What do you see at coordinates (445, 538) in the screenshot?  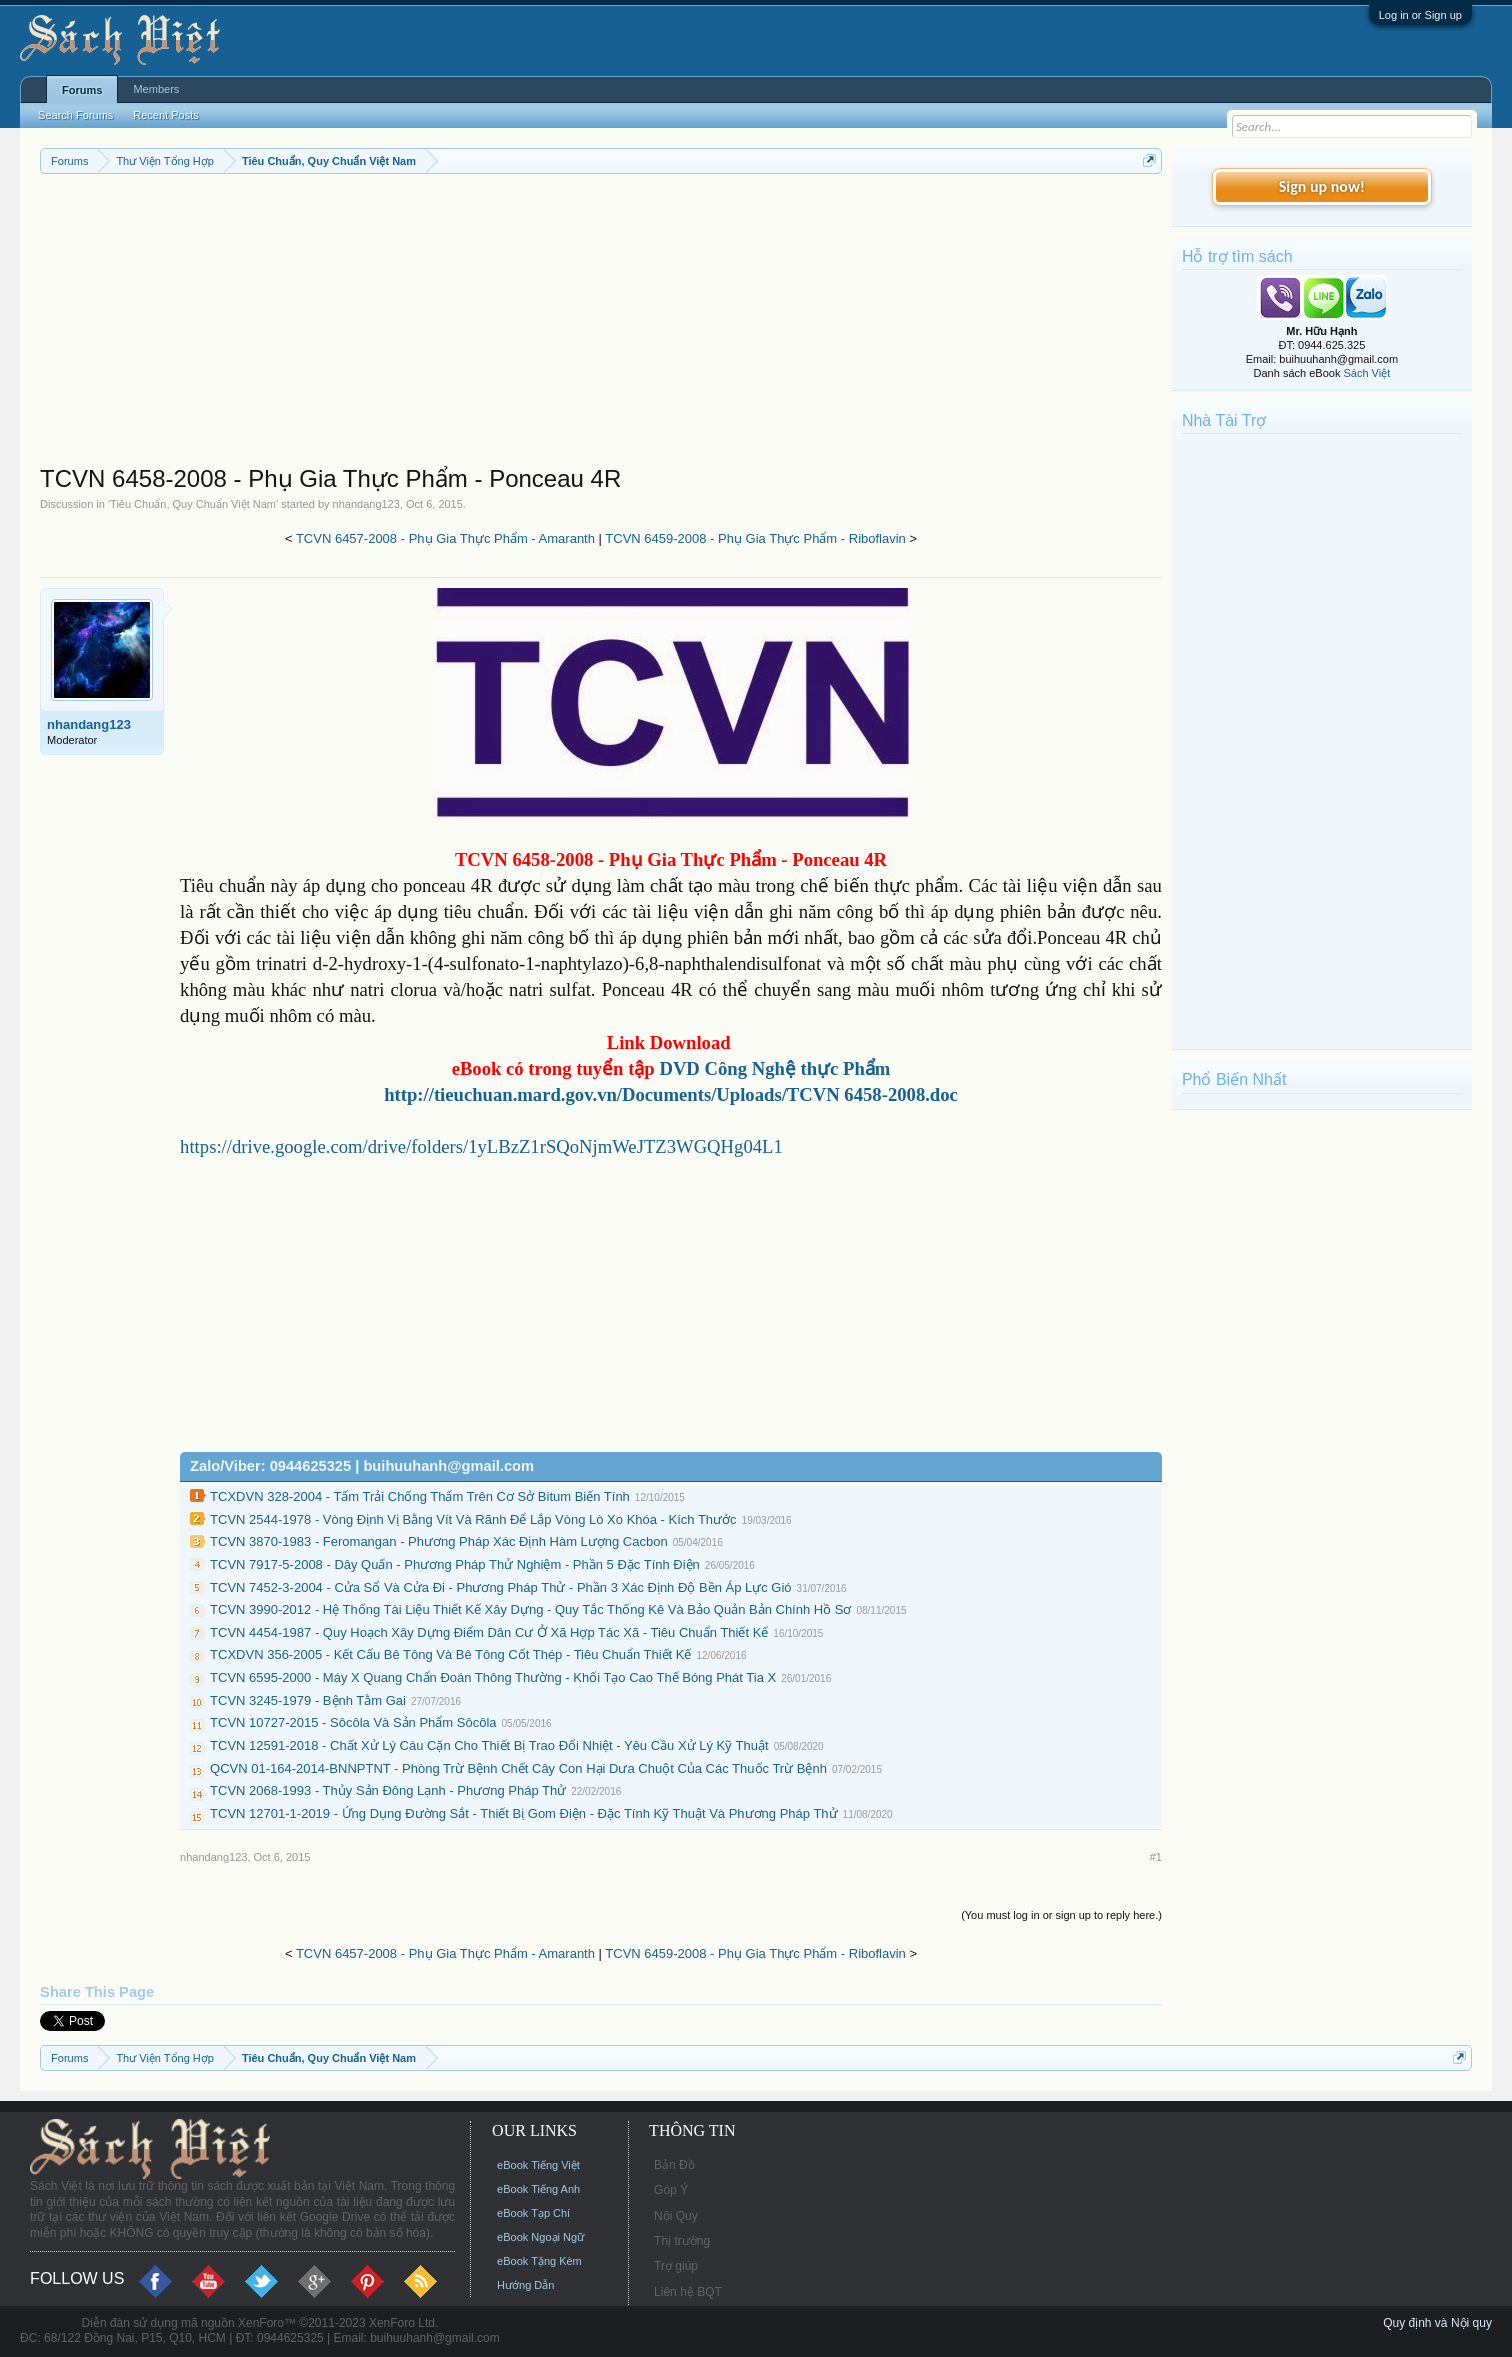 I see `TCVN 6457-2008 - Phụ Gia Thực Phẩm - Amaranth` at bounding box center [445, 538].